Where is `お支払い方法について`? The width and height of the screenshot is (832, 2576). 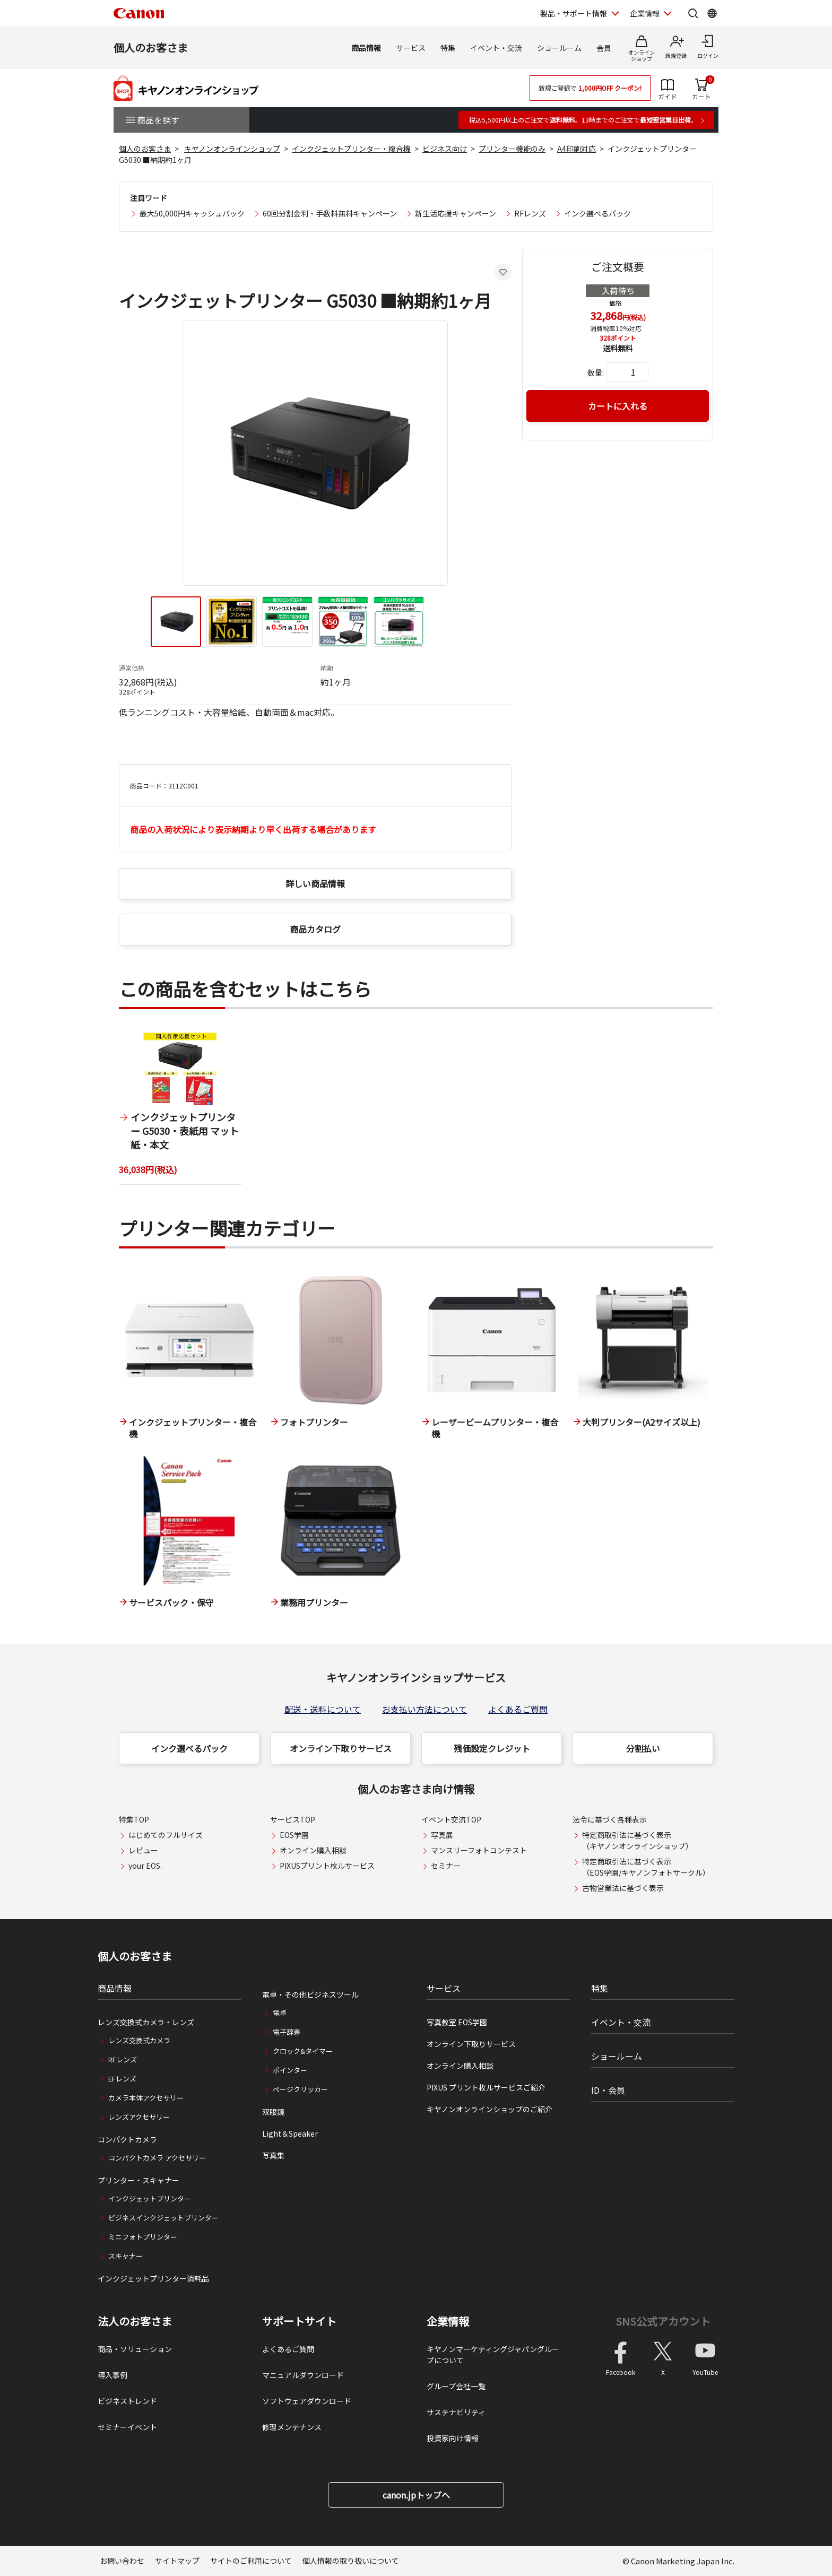 お支払い方法について is located at coordinates (424, 1709).